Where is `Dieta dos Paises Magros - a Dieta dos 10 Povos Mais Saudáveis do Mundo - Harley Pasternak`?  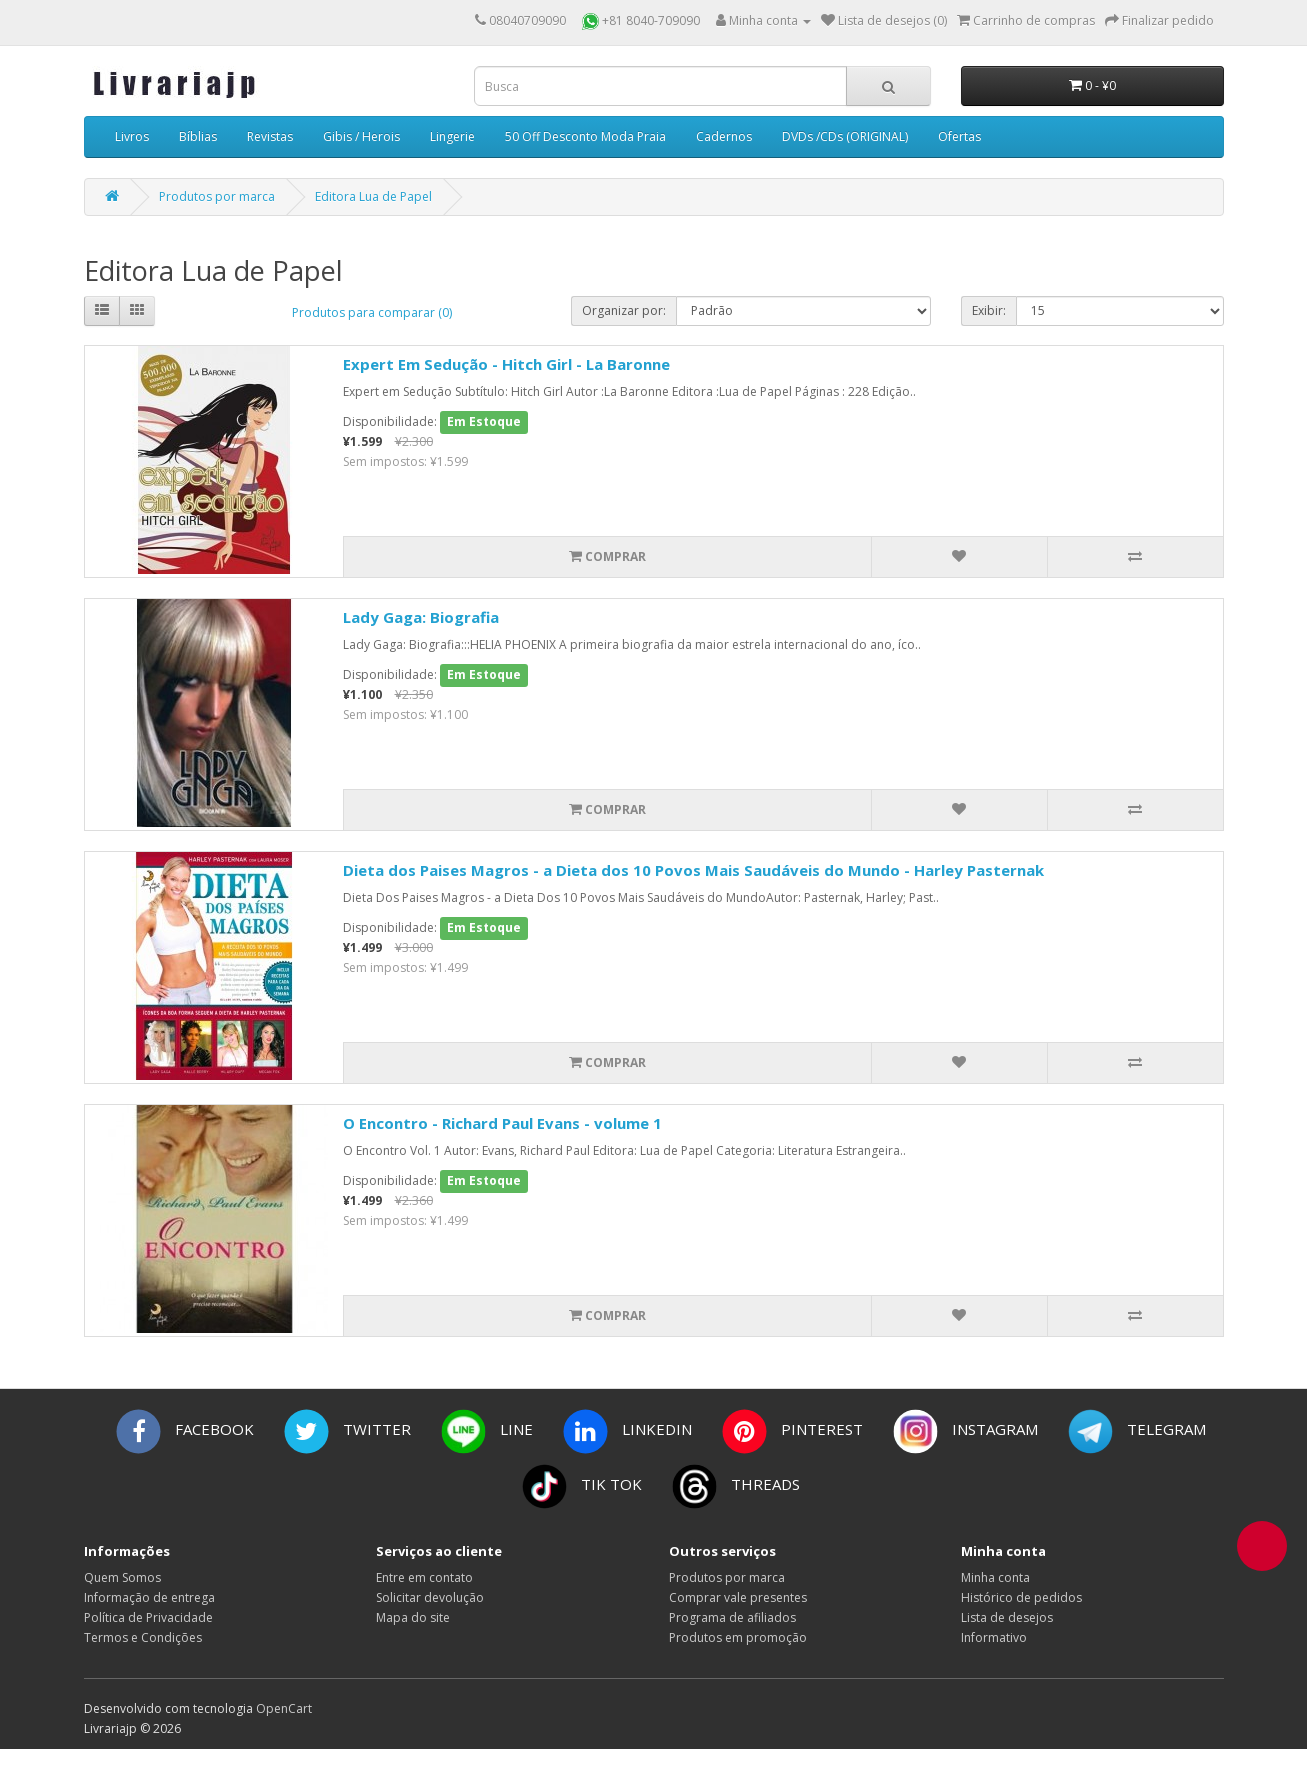 Dieta dos Paises Magros - a Dieta dos 10 Povos Mais Saudáveis do Mundo - Harley Pasternak is located at coordinates (693, 870).